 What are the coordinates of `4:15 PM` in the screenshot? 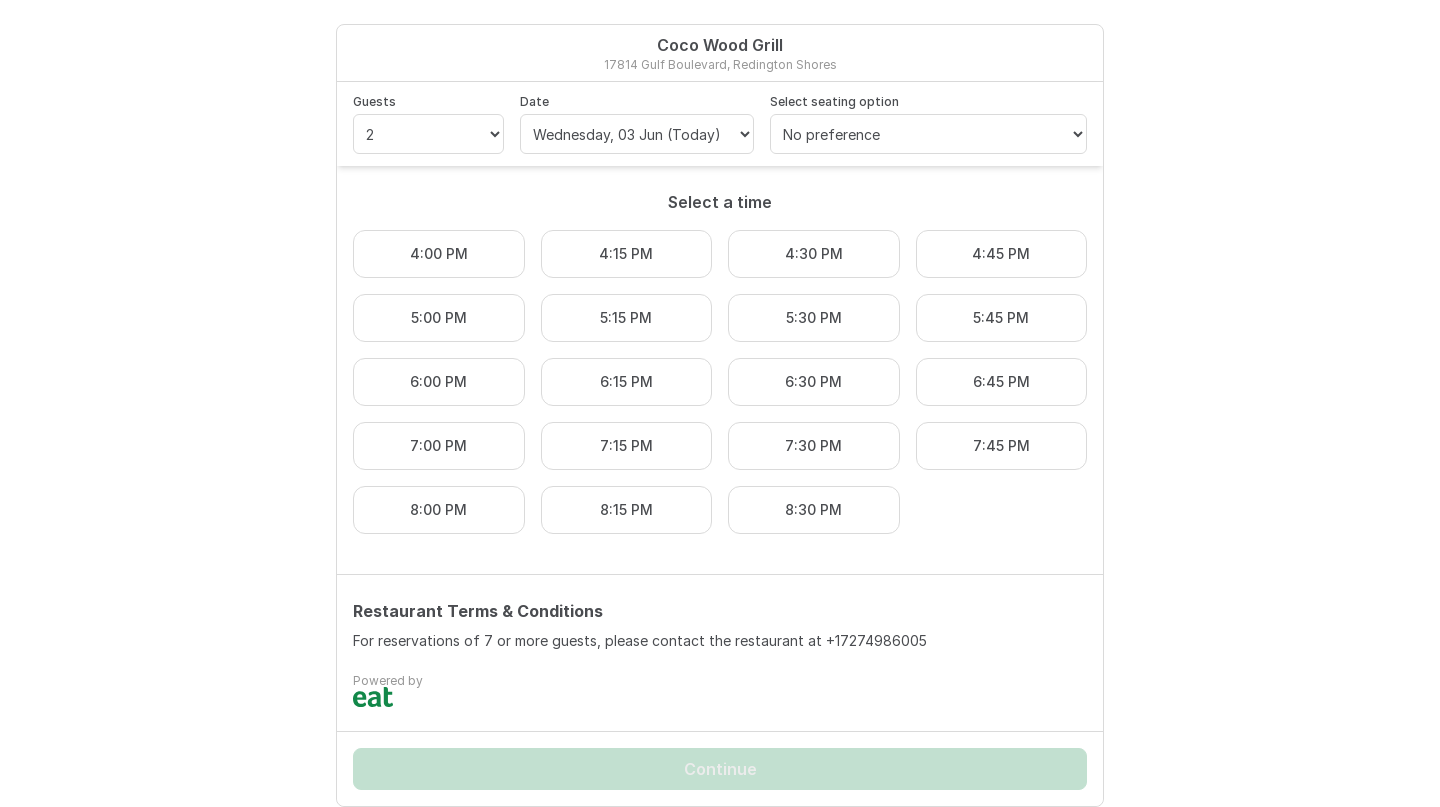 It's located at (626, 253).